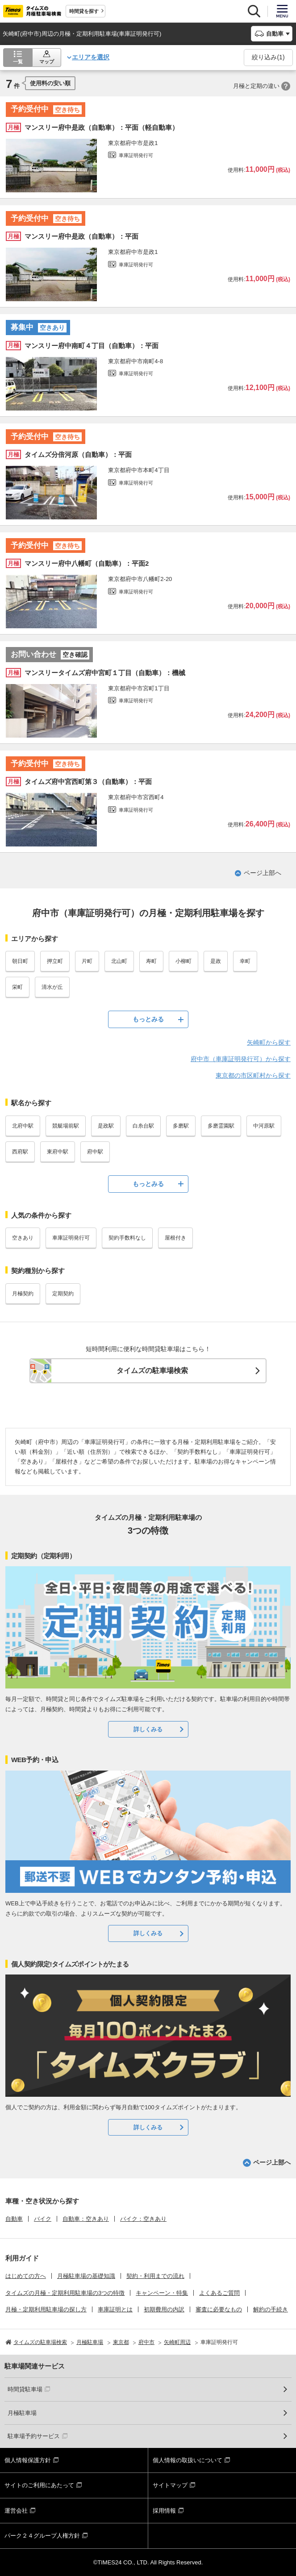 Image resolution: width=296 pixels, height=2576 pixels. Describe the element at coordinates (164, 2510) in the screenshot. I see `採用情報` at that location.